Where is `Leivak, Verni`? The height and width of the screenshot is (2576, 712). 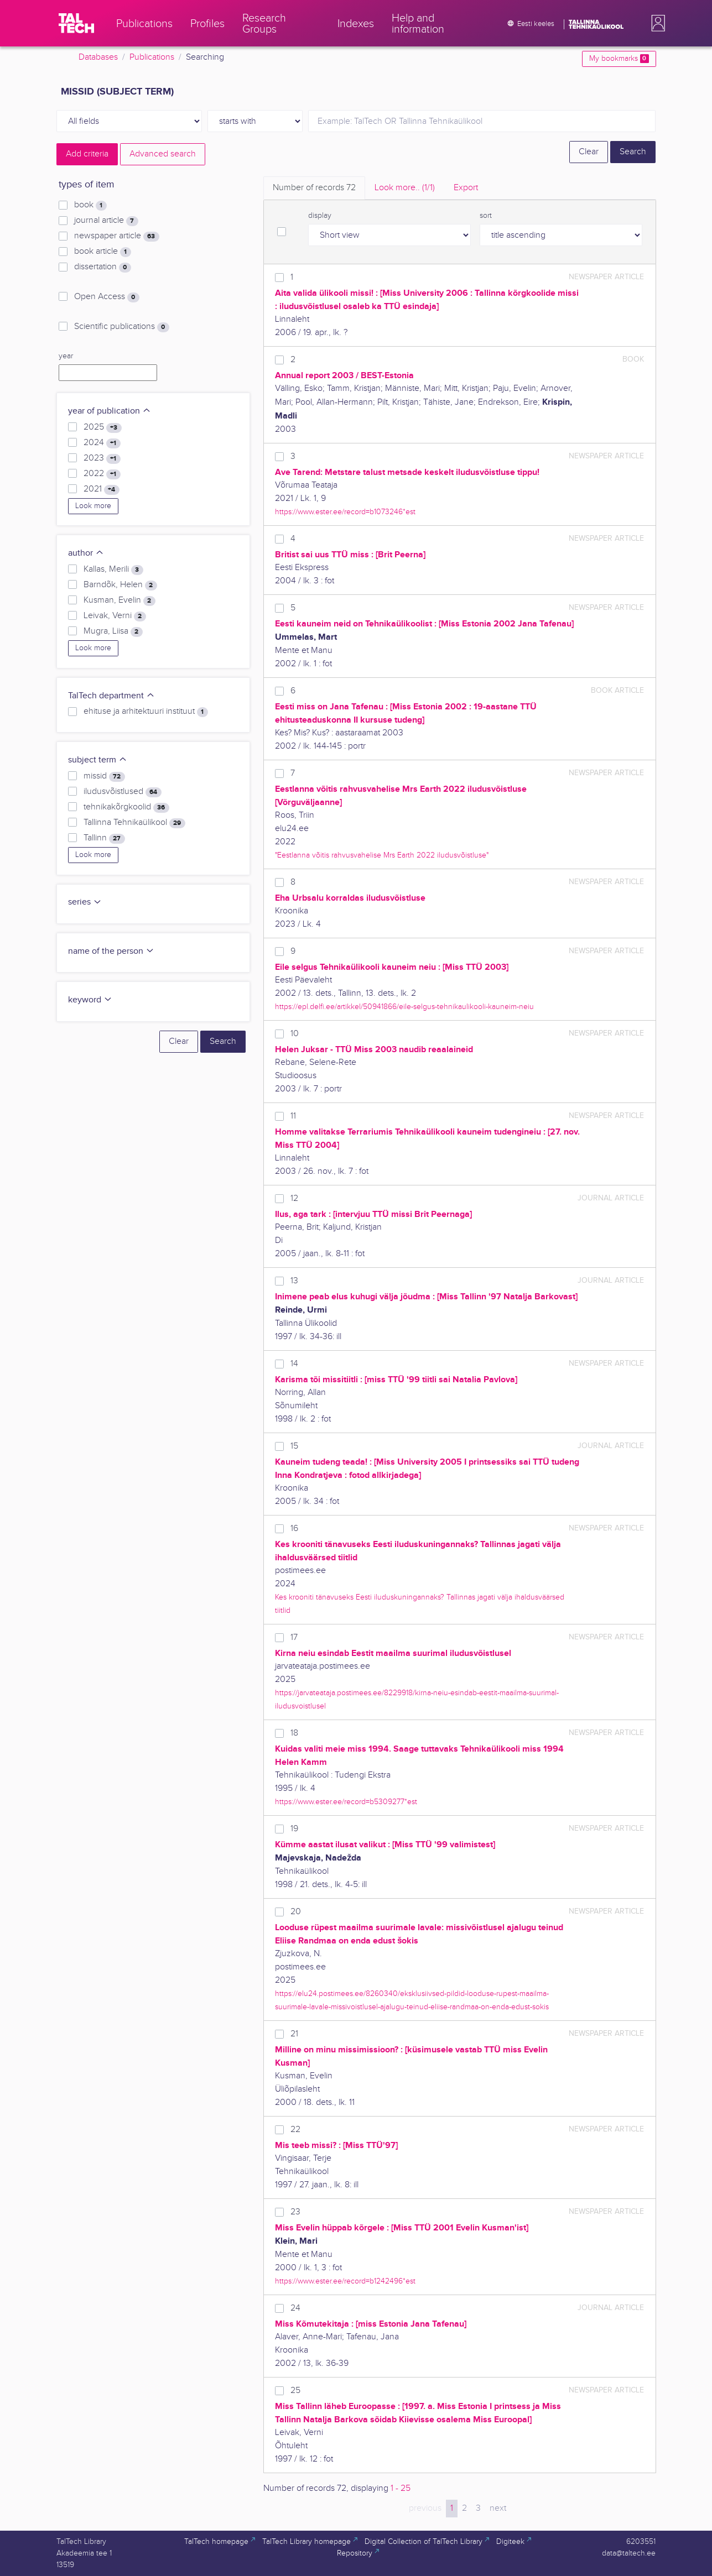 Leivak, Verni is located at coordinates (114, 615).